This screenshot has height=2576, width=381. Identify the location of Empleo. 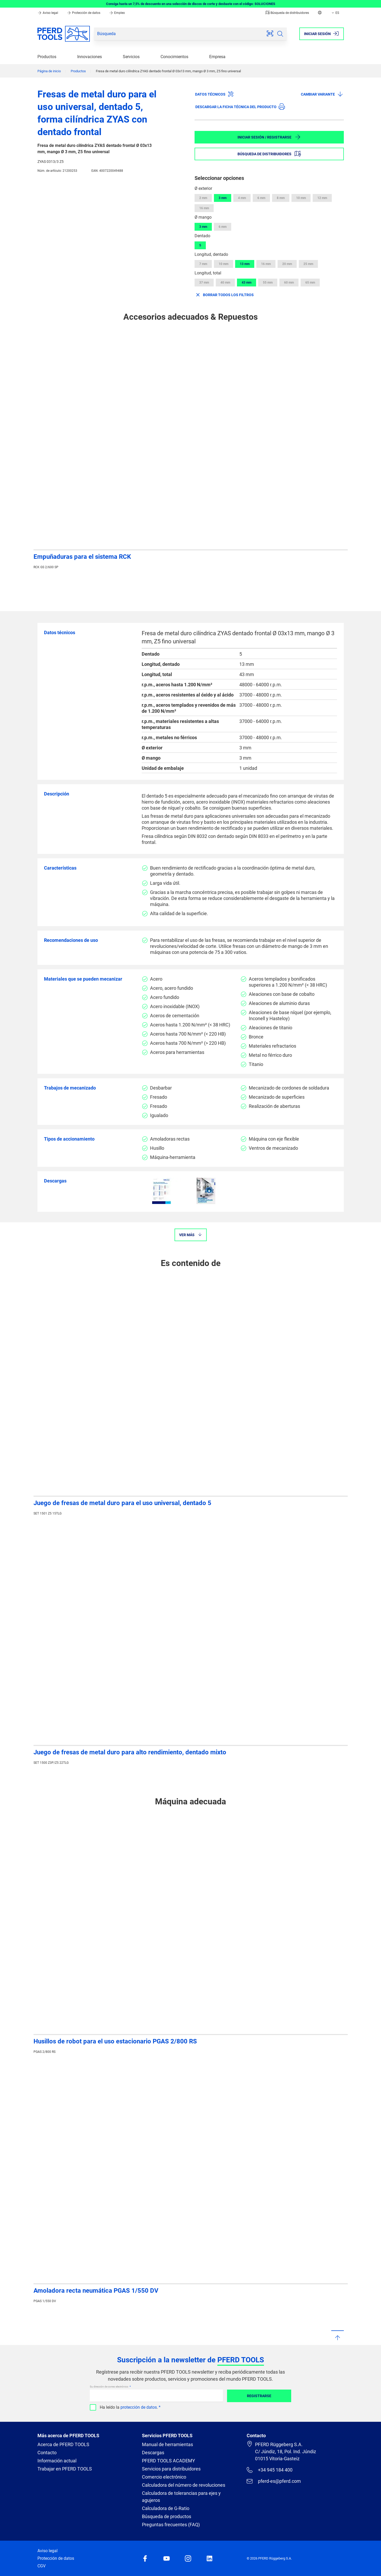
(117, 13).